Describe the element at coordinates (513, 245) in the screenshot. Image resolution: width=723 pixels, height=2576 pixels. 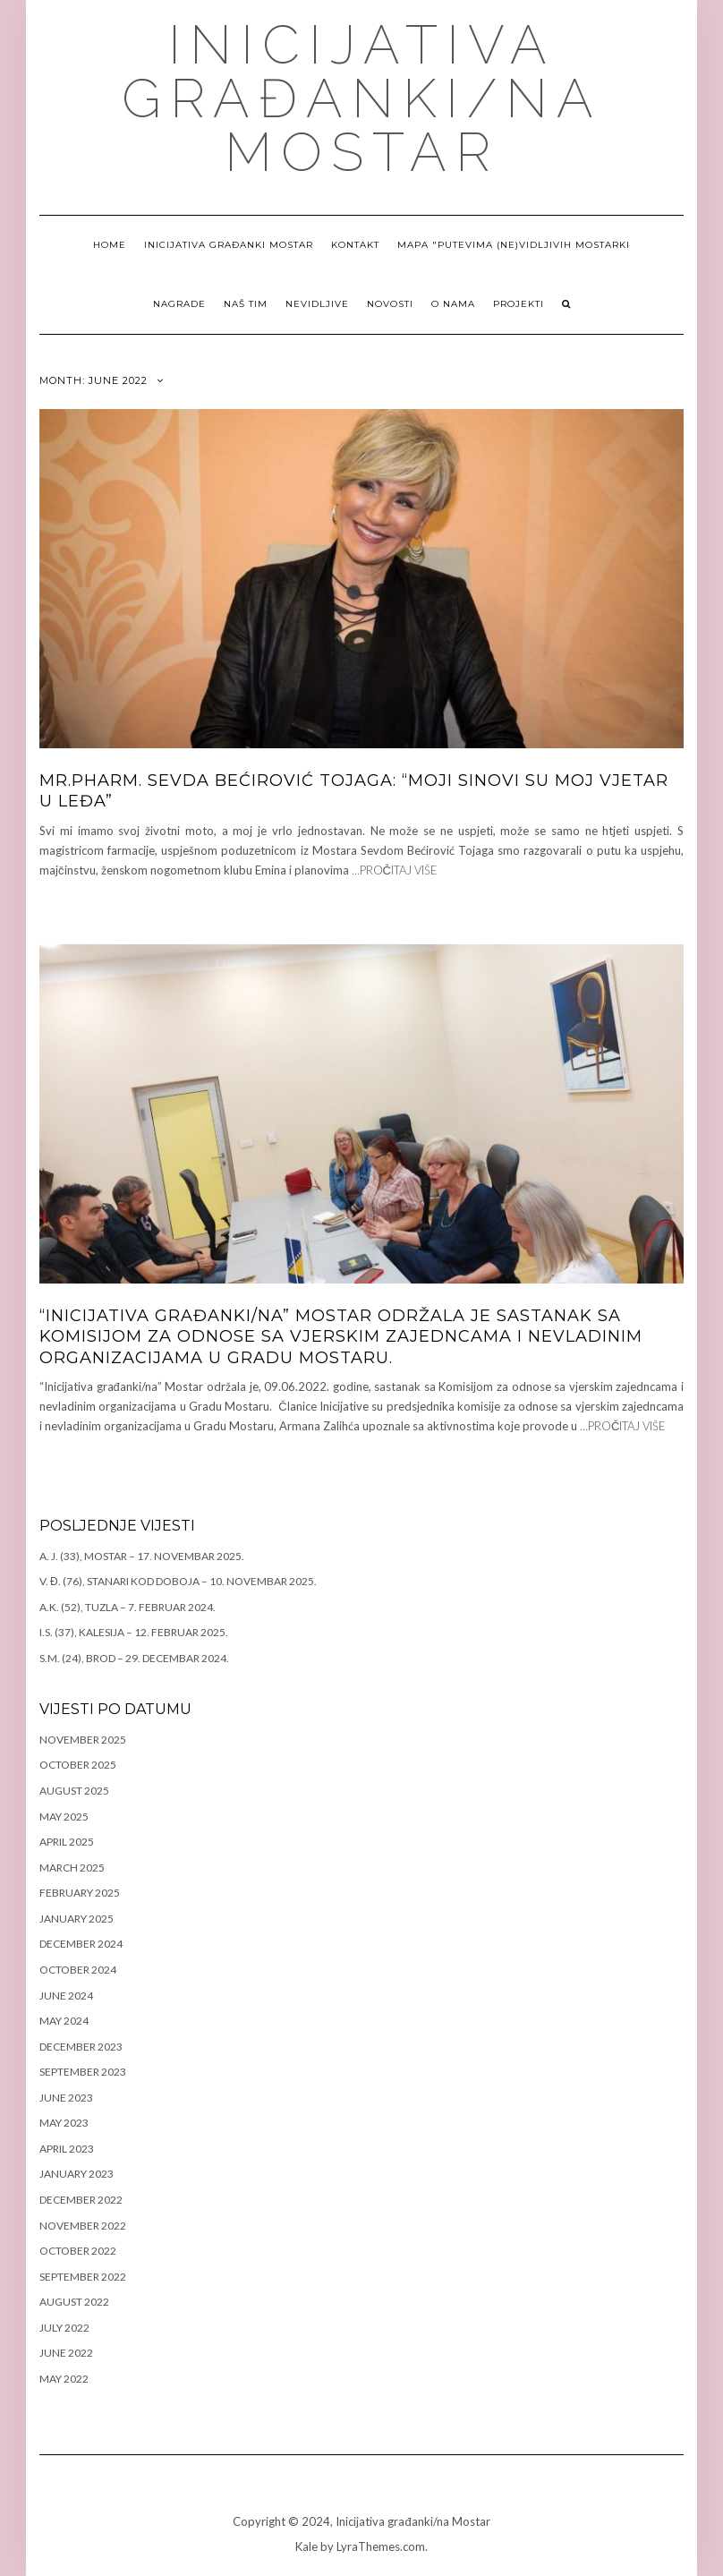
I see `Mapa "Putevima (ne)vidljivih Mostarki` at that location.